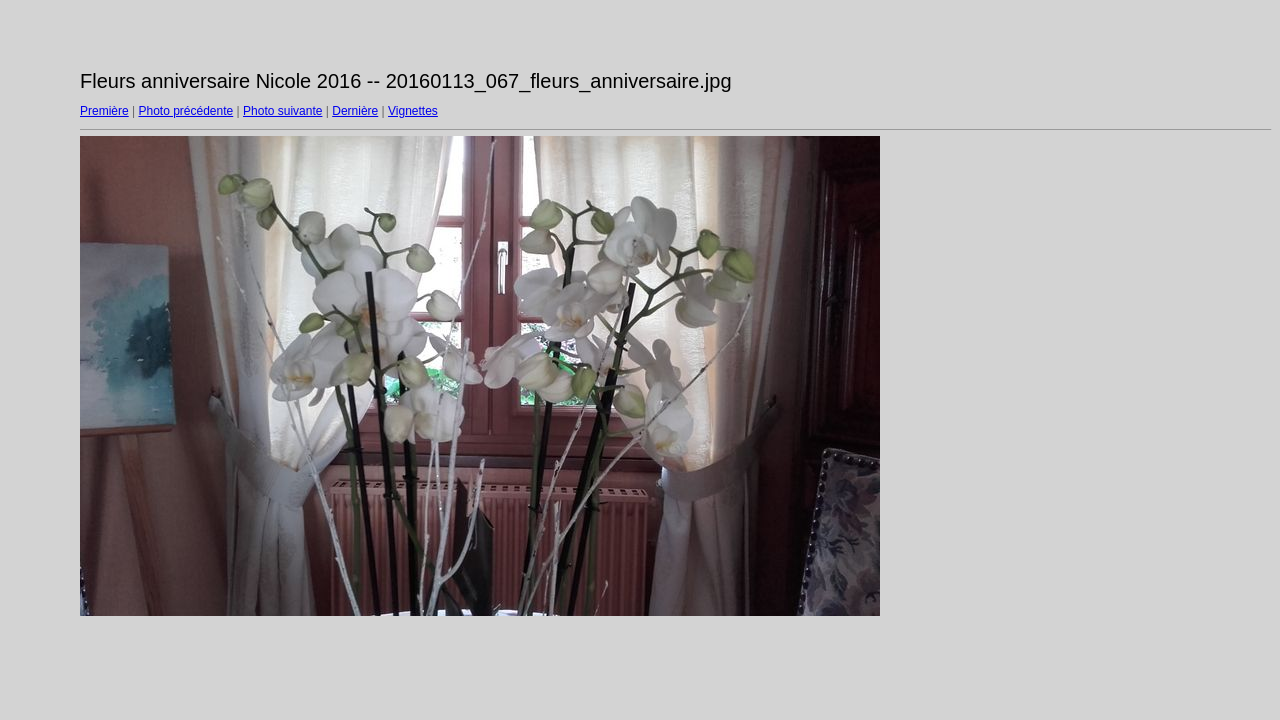 The width and height of the screenshot is (1280, 720). What do you see at coordinates (355, 111) in the screenshot?
I see `Dernière` at bounding box center [355, 111].